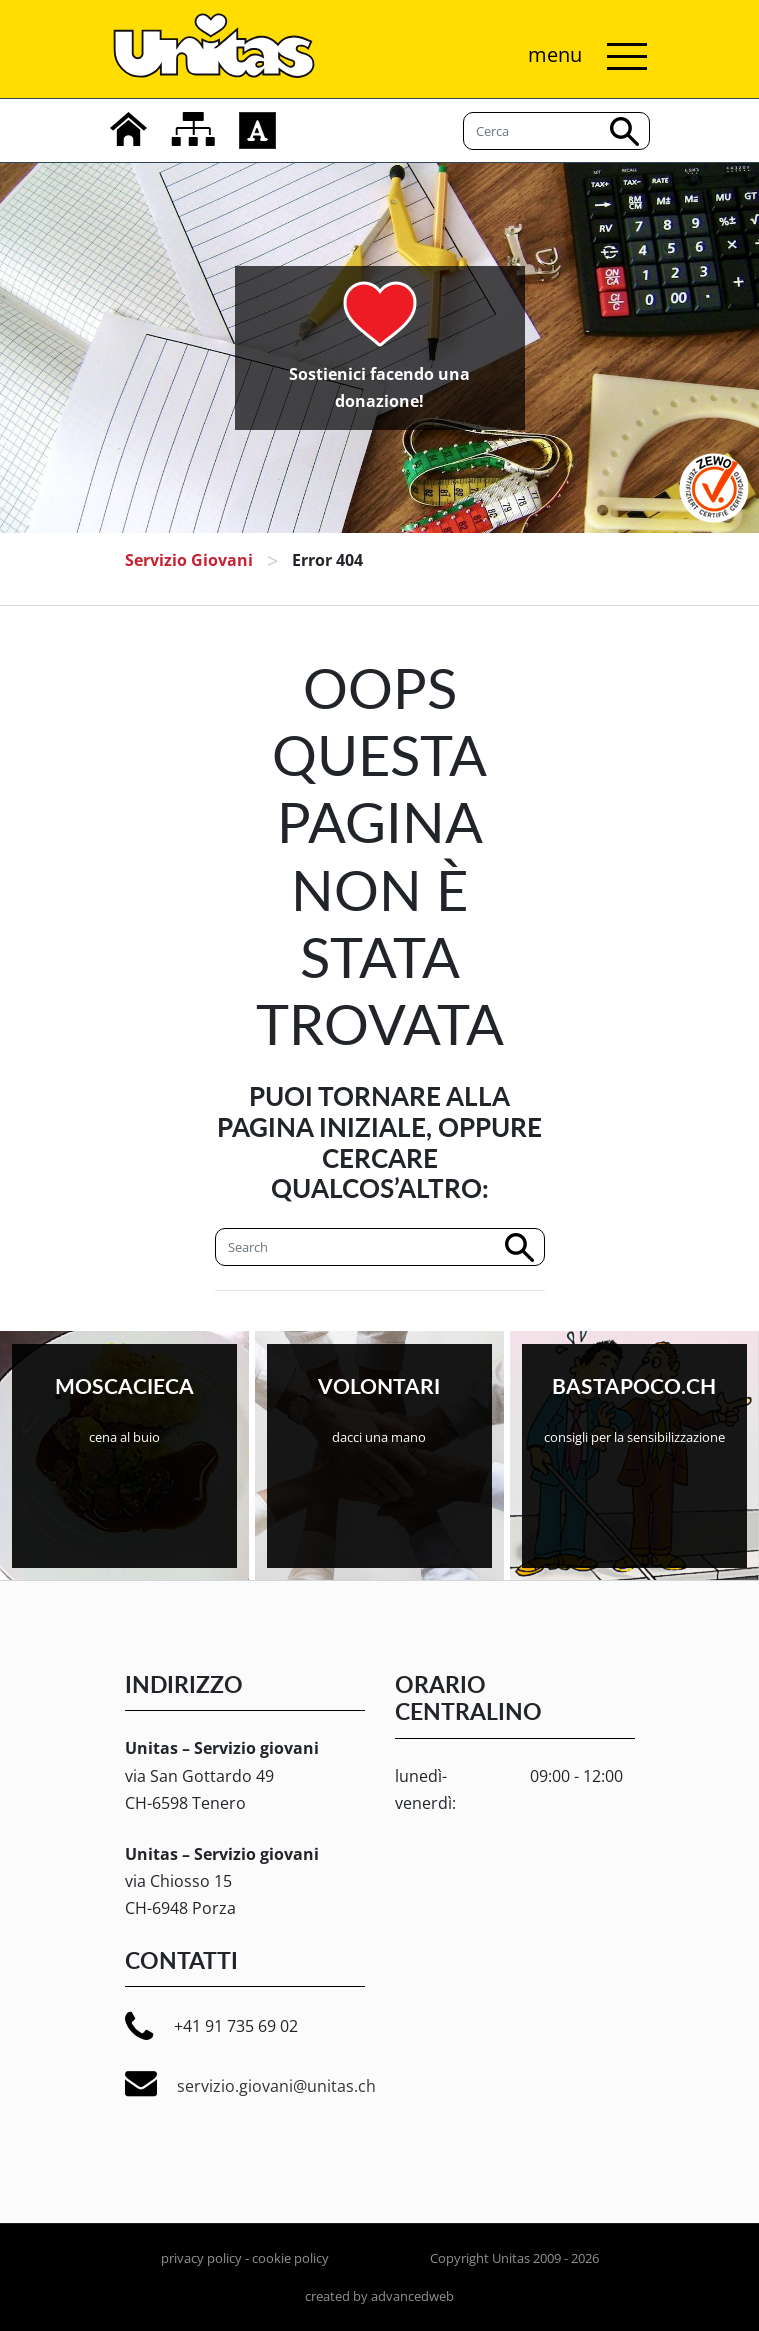 The height and width of the screenshot is (2331, 759). Describe the element at coordinates (250, 2084) in the screenshot. I see `servizio.giovani@unitas.ch` at that location.